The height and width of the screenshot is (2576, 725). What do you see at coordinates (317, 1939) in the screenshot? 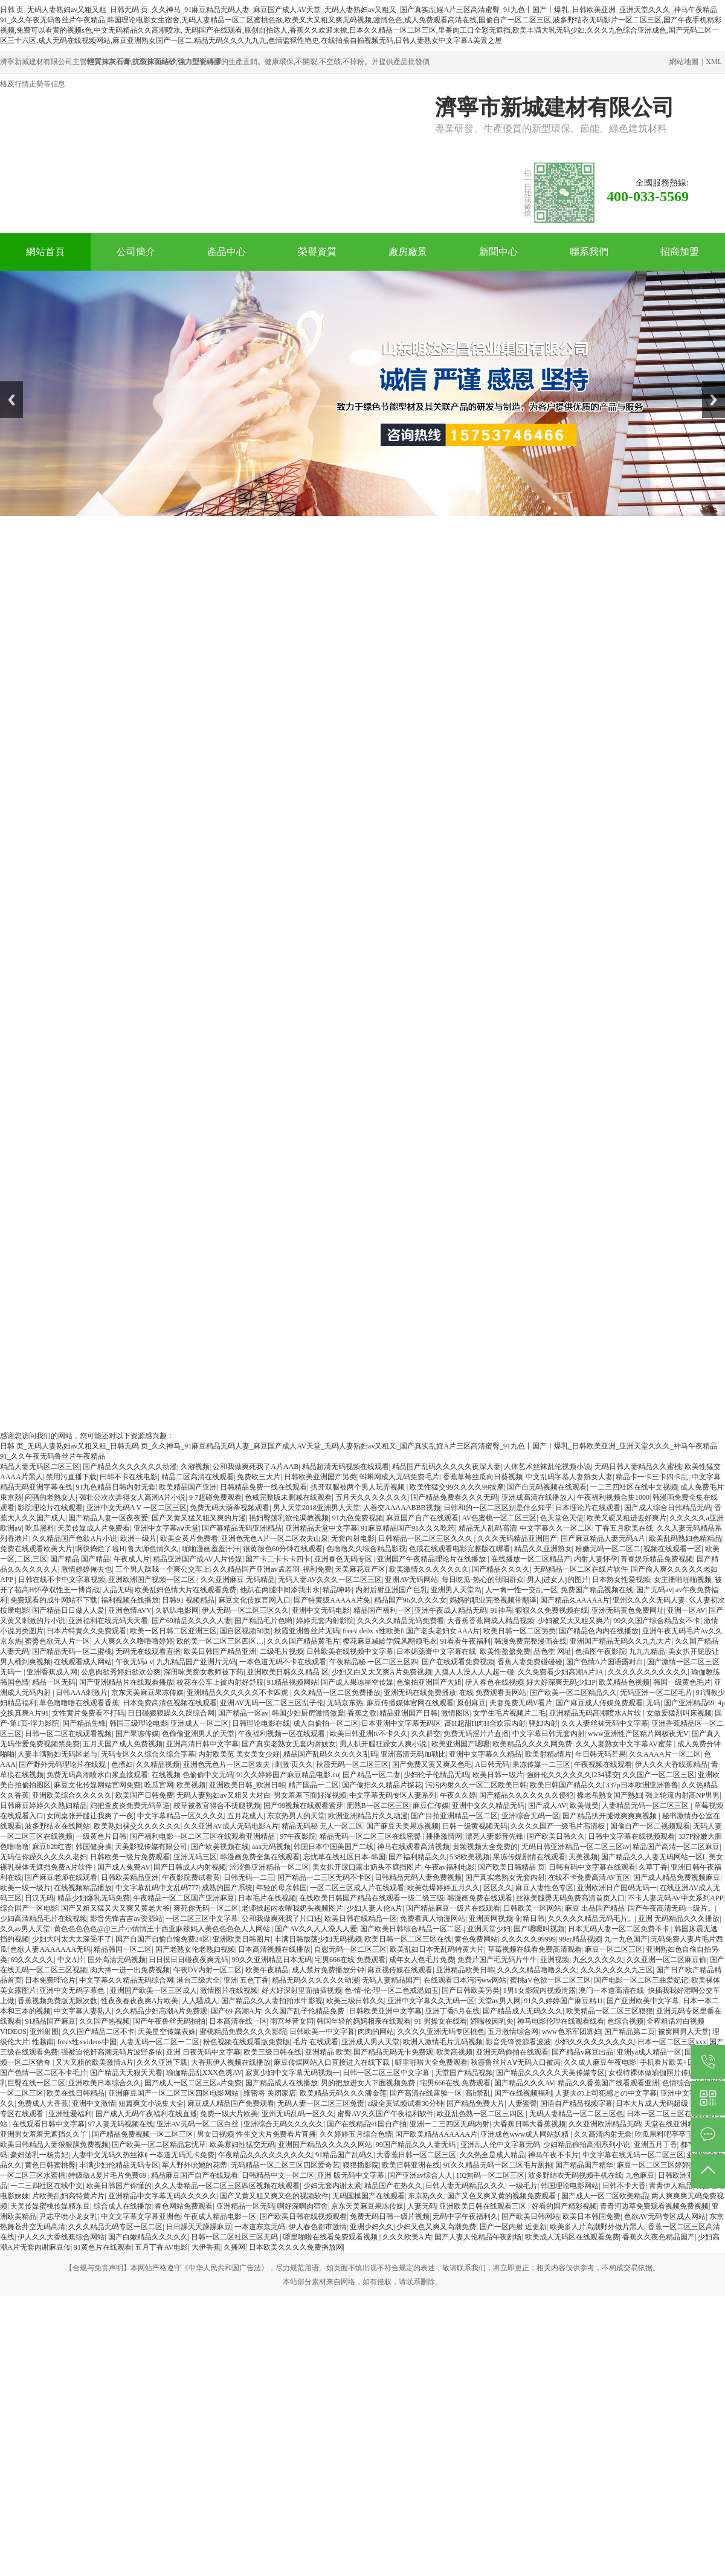
I see `丰满日韩放荡少妇无码视频` at bounding box center [317, 1939].